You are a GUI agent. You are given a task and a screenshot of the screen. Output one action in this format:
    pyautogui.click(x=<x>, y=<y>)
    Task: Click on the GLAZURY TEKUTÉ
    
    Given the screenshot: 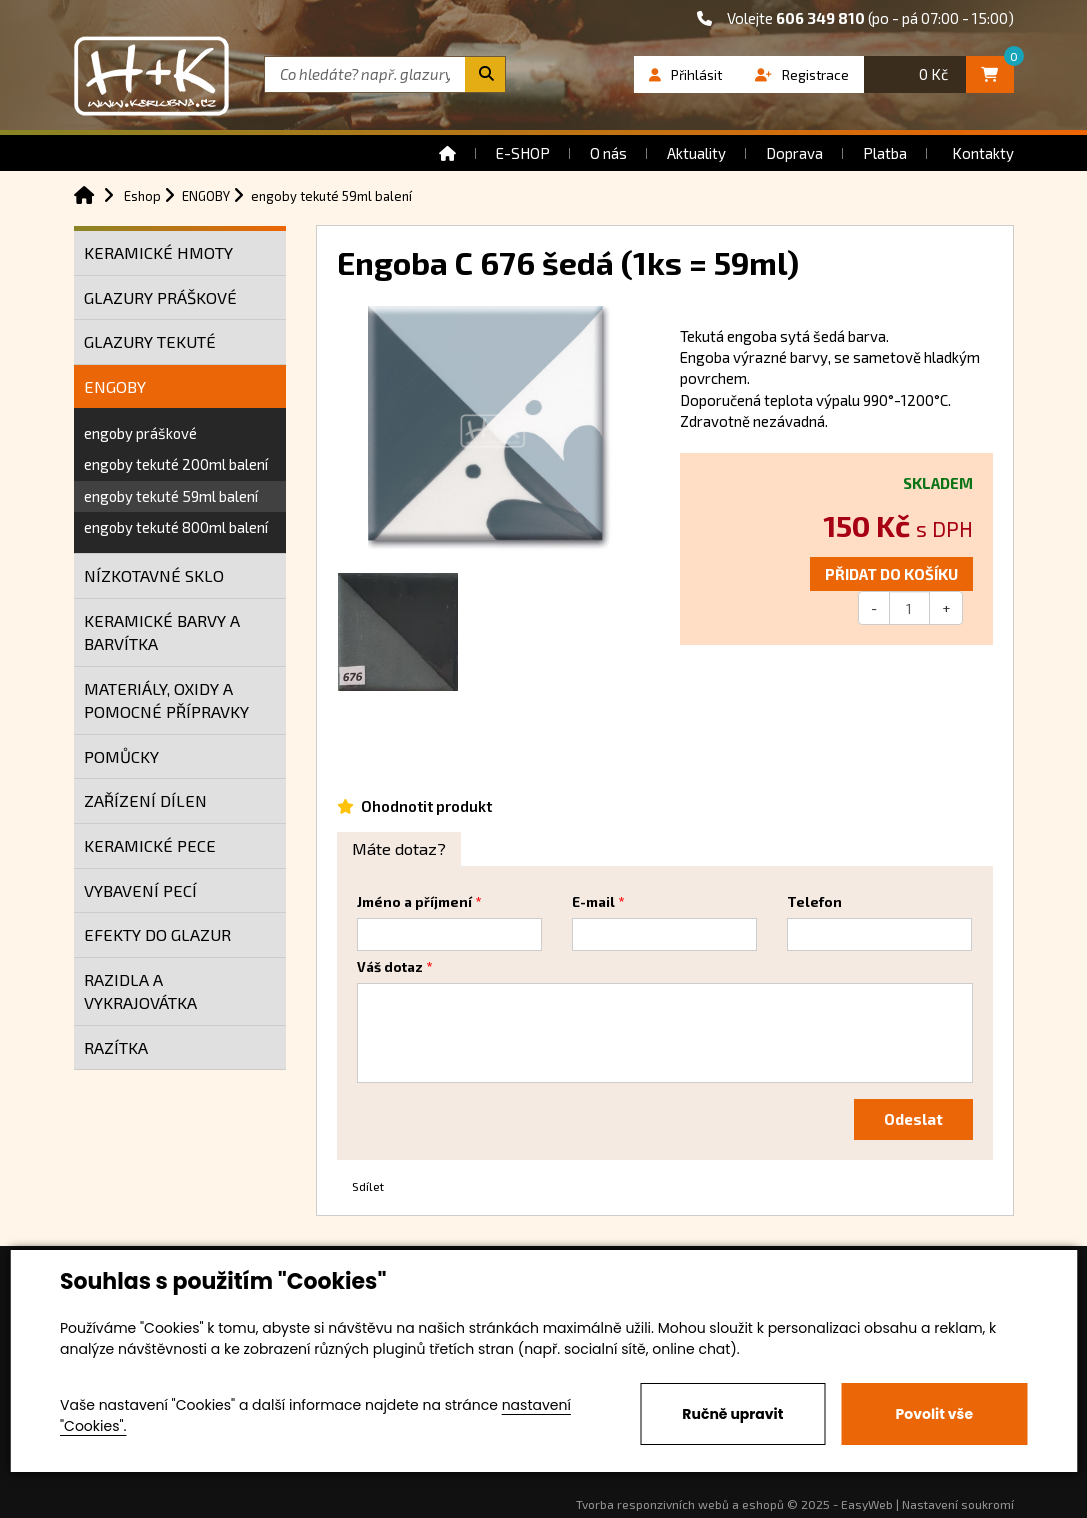 What is the action you would take?
    pyautogui.click(x=150, y=341)
    